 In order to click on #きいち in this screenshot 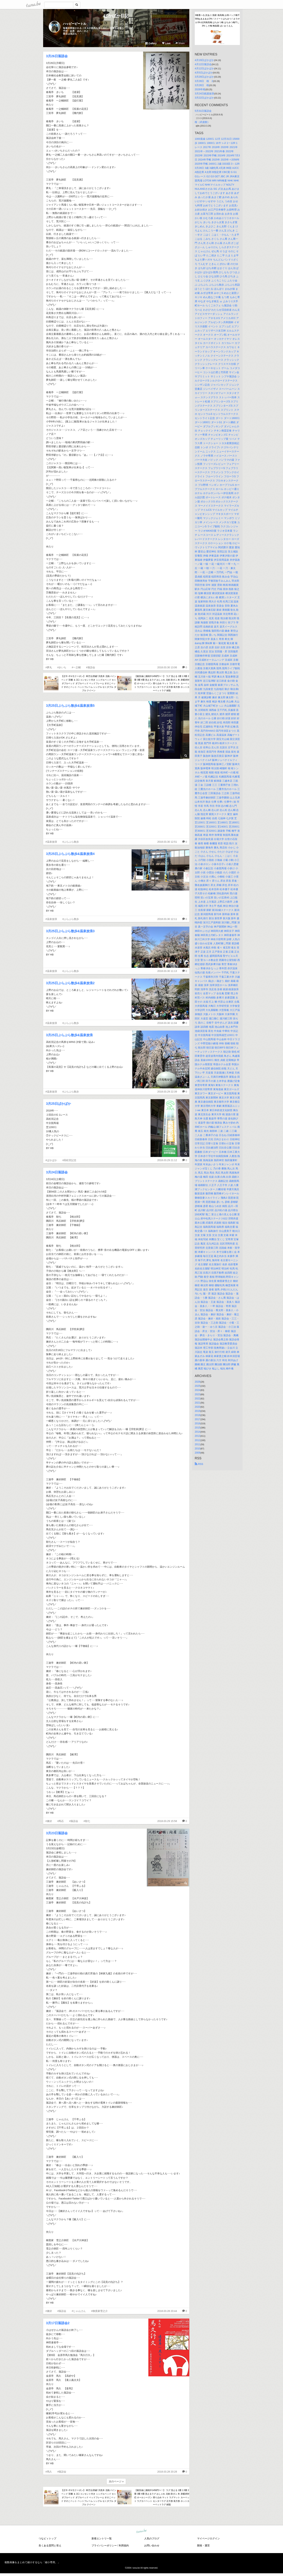, I will do `click(61, 667)`.